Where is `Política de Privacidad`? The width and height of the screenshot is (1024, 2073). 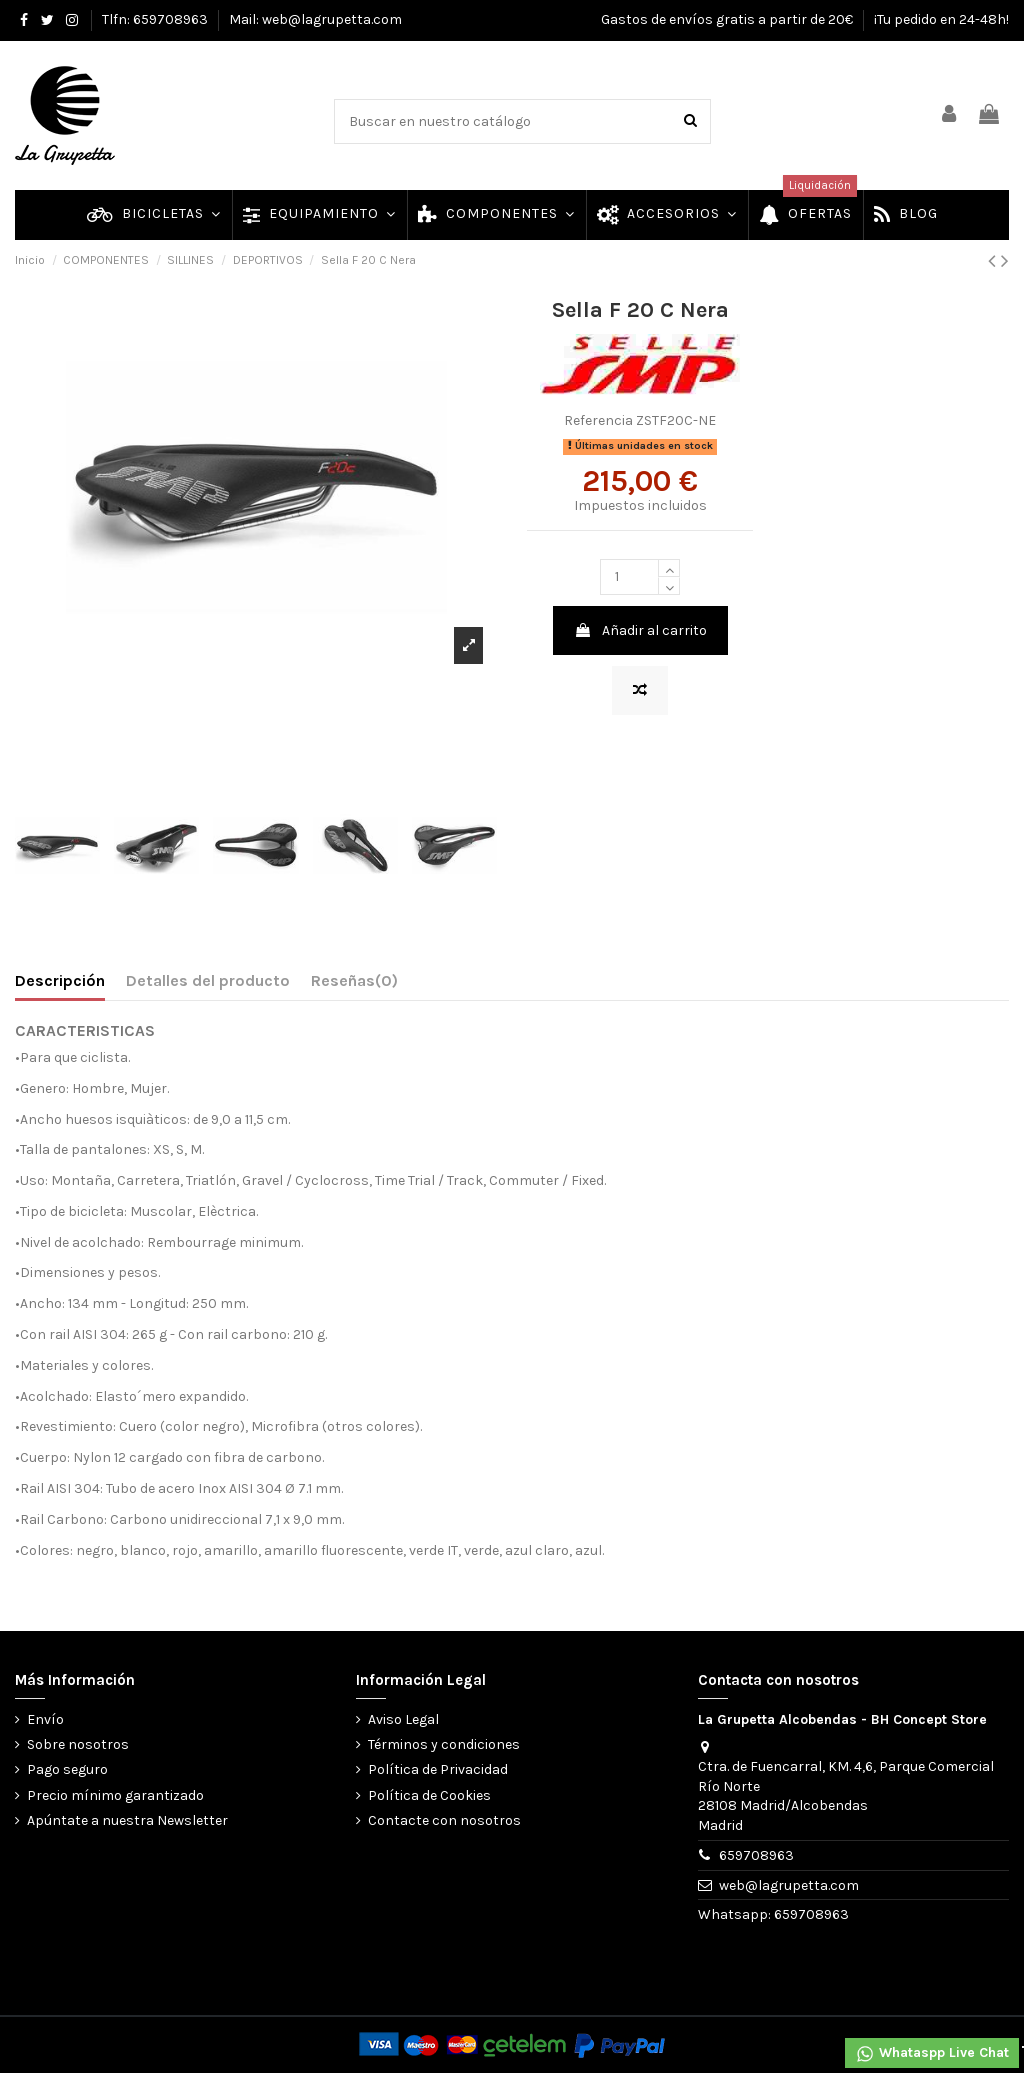 Política de Privacidad is located at coordinates (438, 1769).